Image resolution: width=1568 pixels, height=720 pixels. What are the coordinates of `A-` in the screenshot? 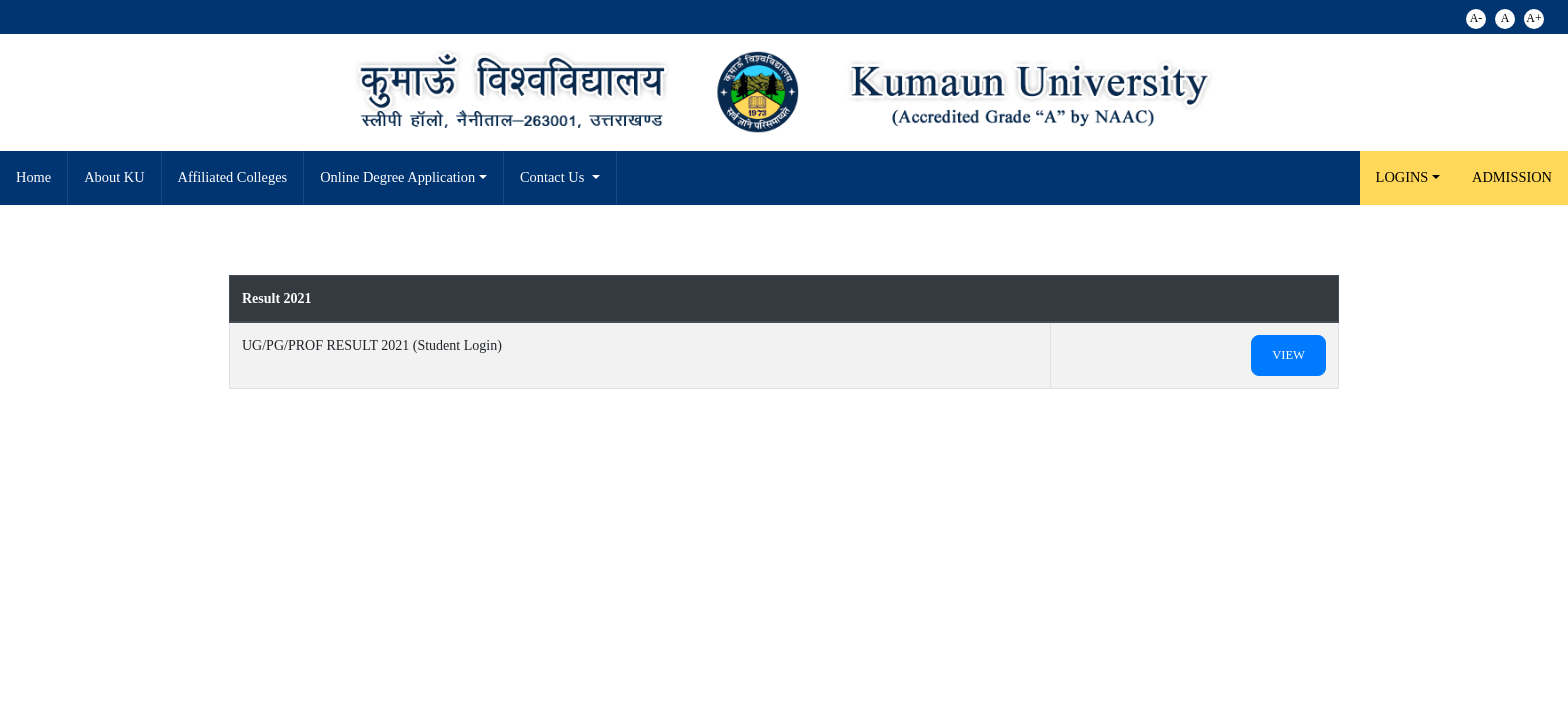 It's located at (1476, 18).